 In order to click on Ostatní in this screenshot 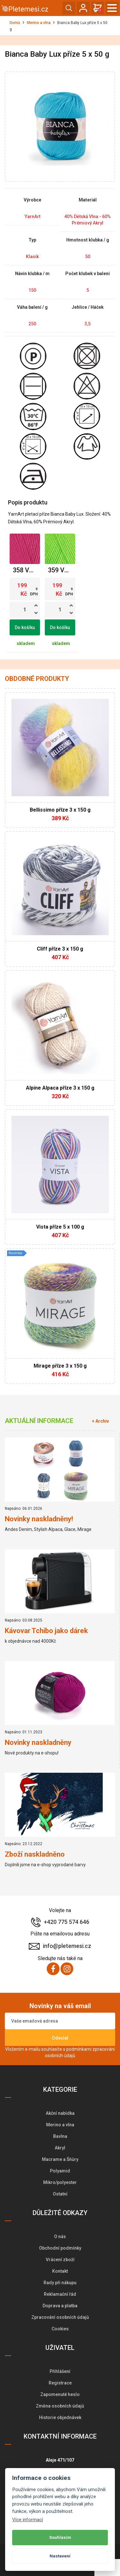, I will do `click(60, 2193)`.